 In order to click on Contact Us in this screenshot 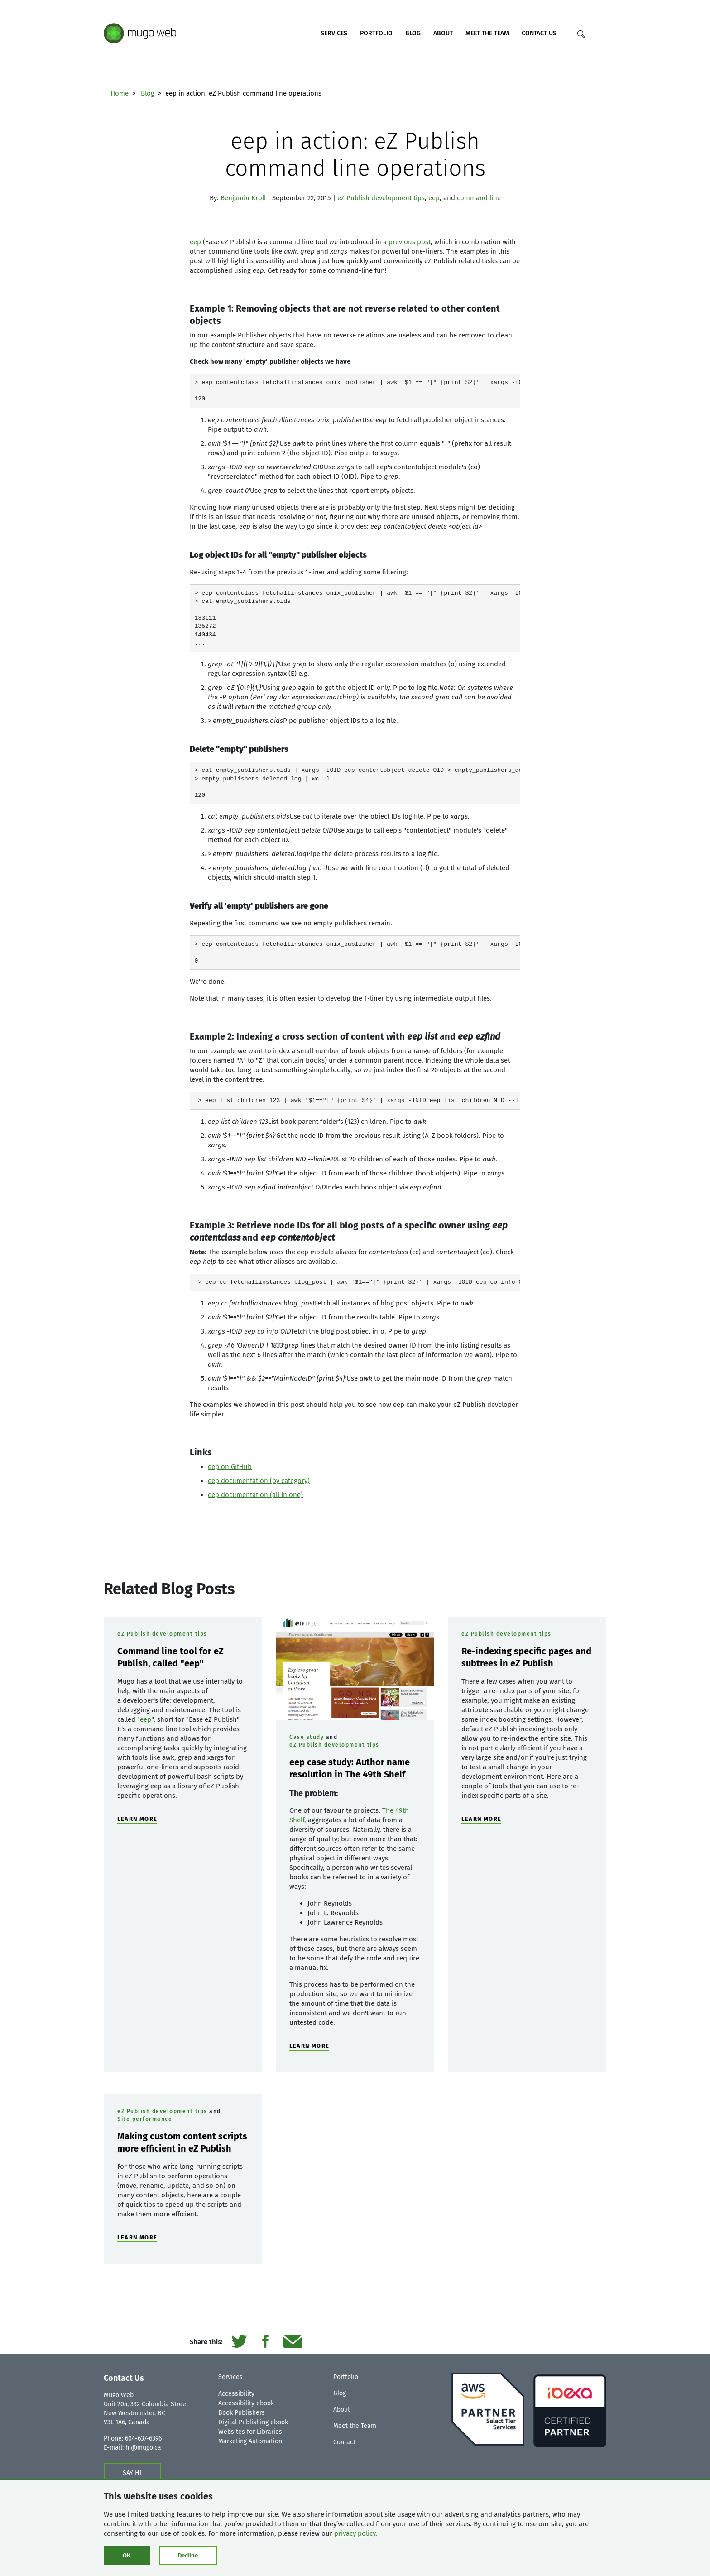, I will do `click(539, 33)`.